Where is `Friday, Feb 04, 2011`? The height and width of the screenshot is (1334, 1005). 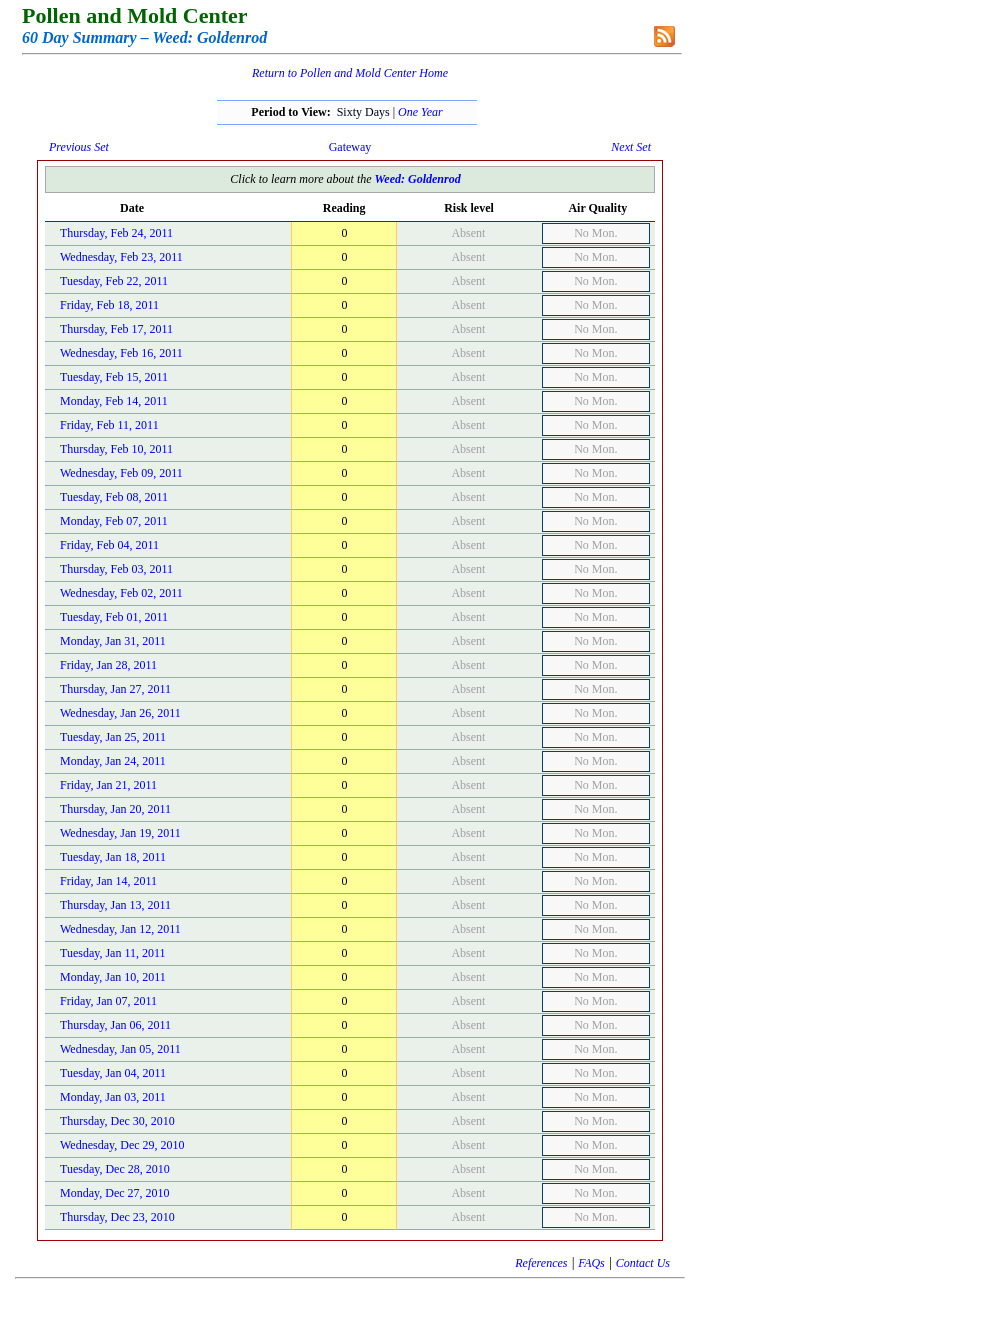
Friday, Feb 04, 2011 is located at coordinates (109, 545).